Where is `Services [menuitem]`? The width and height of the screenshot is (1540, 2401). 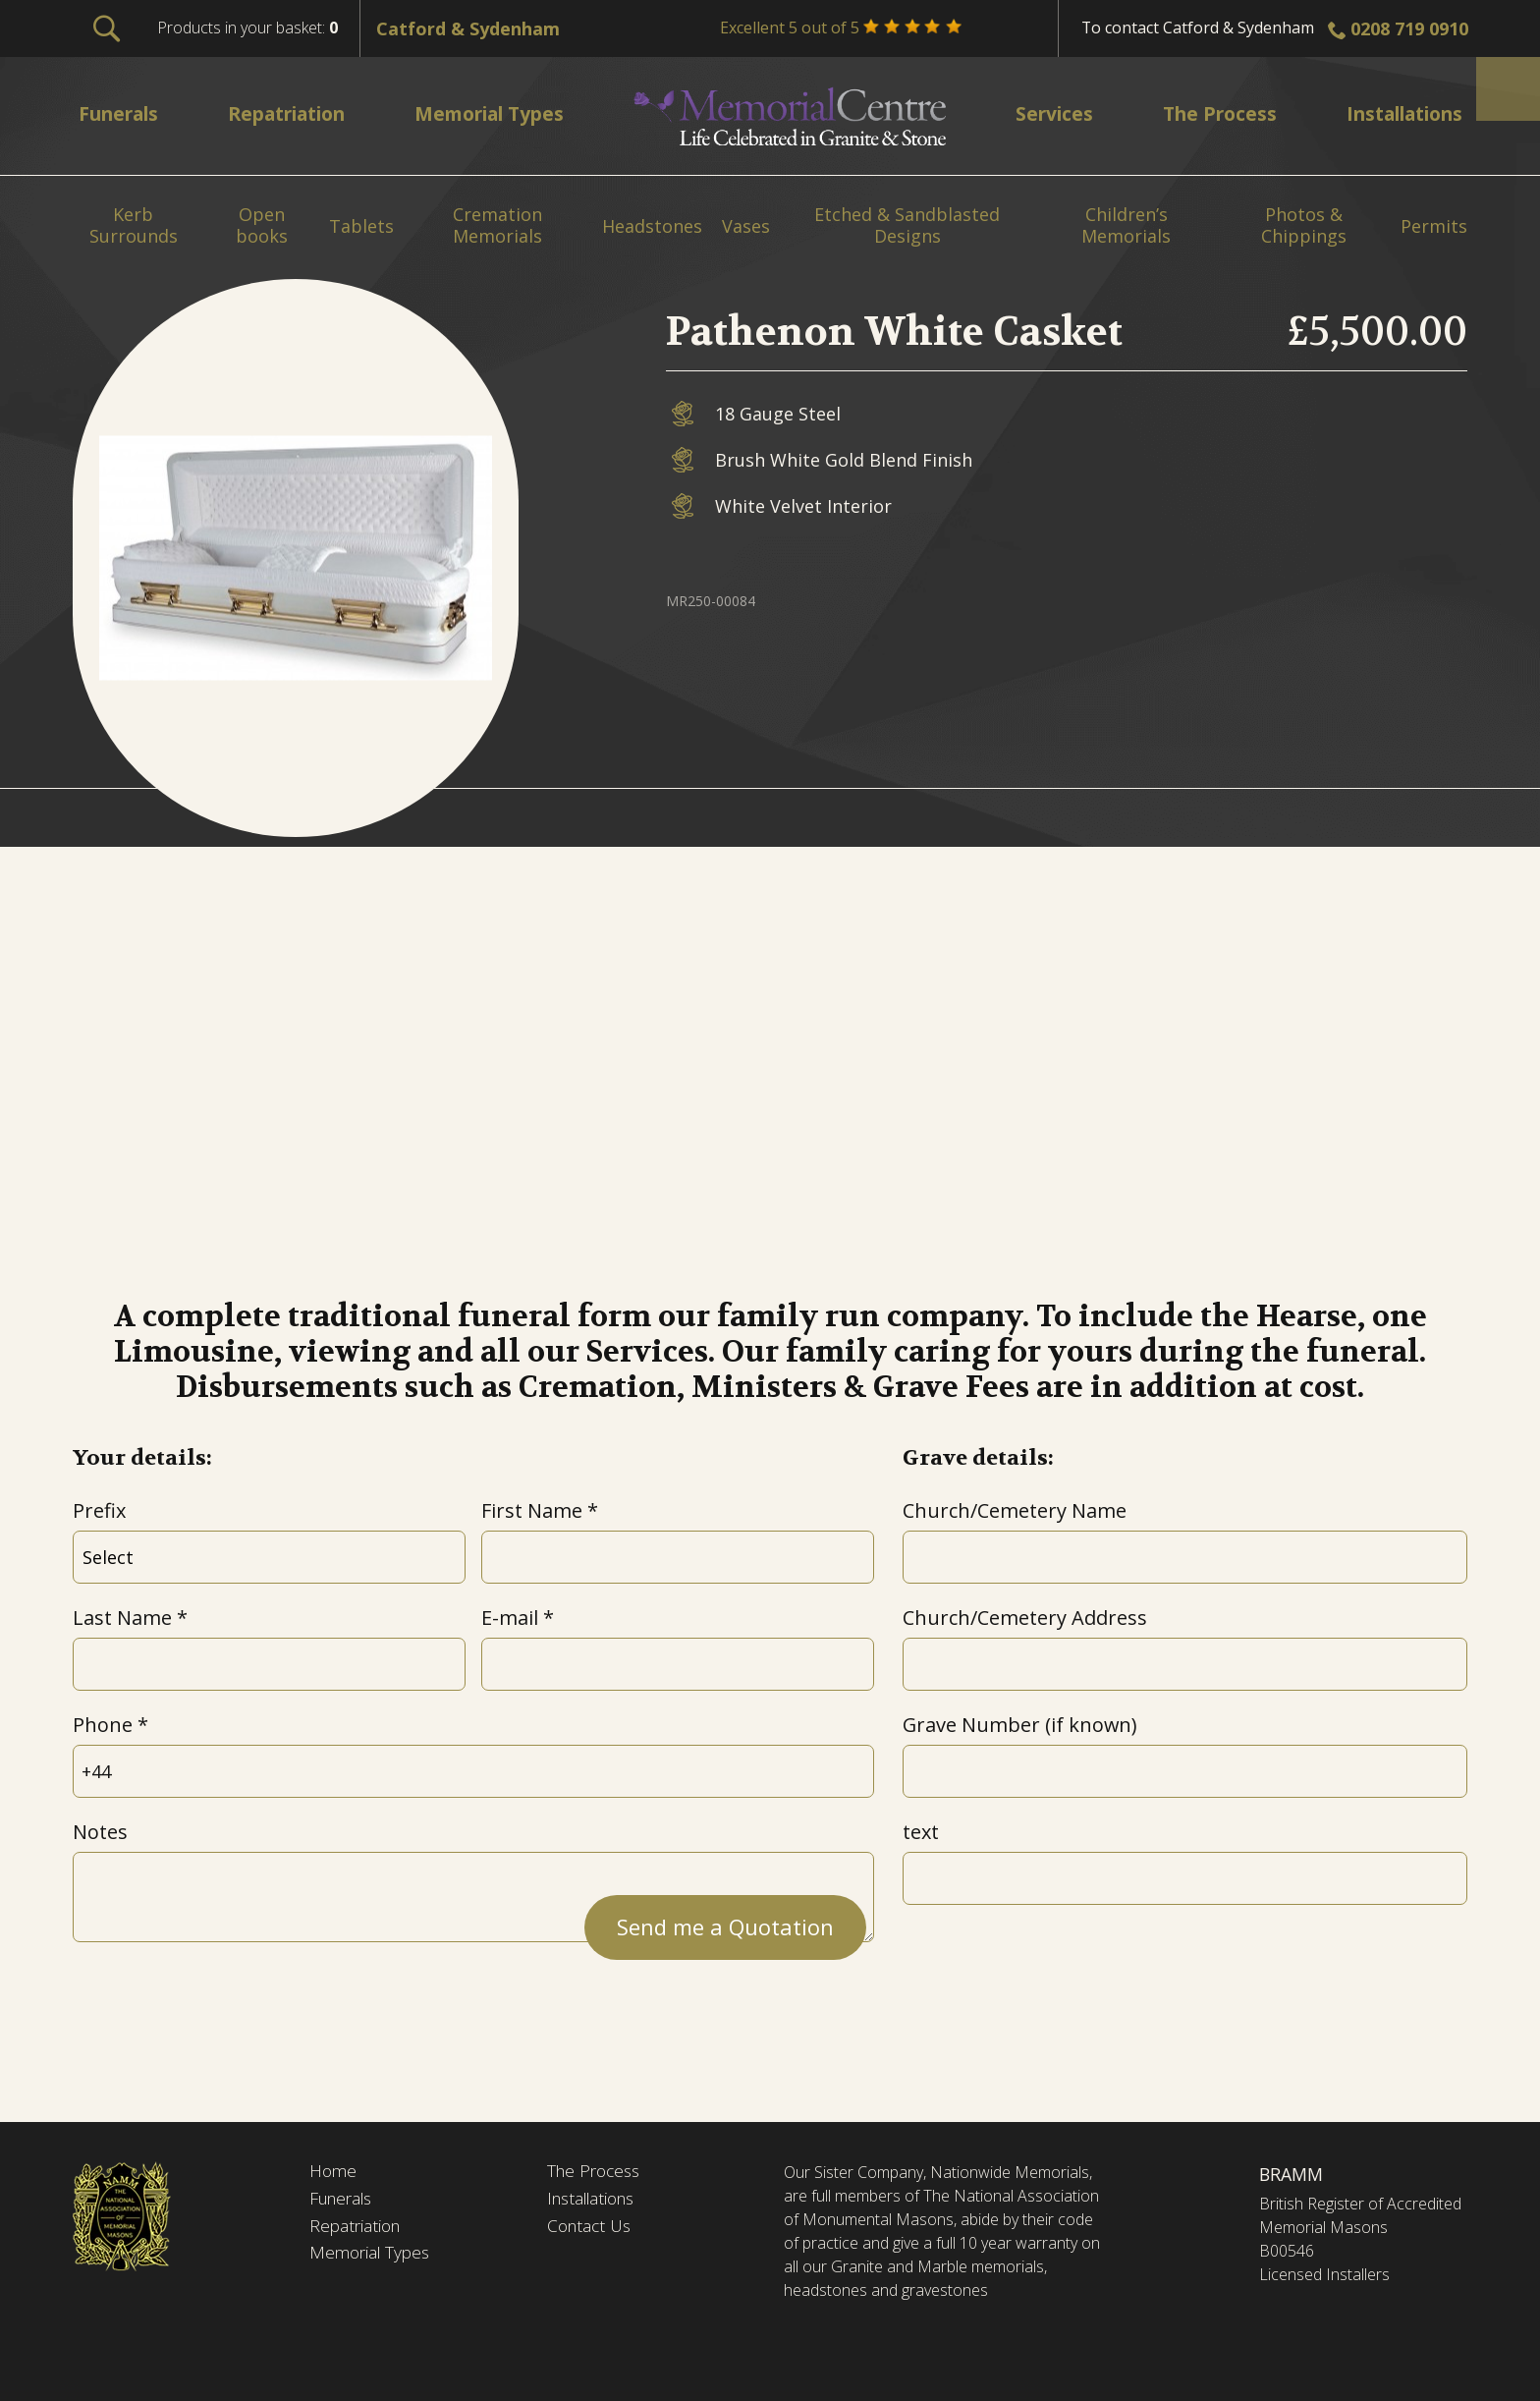 Services [menuitem] is located at coordinates (1051, 113).